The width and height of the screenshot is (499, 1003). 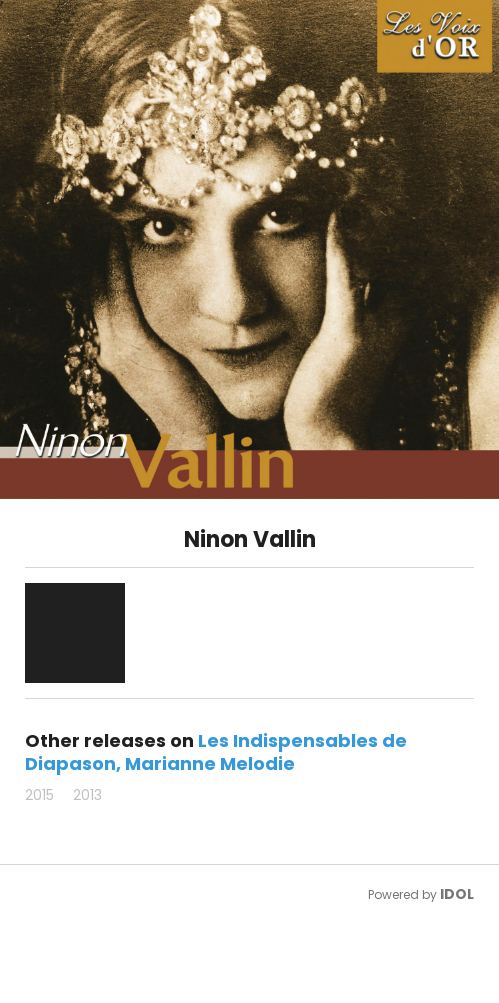 What do you see at coordinates (87, 795) in the screenshot?
I see `2013` at bounding box center [87, 795].